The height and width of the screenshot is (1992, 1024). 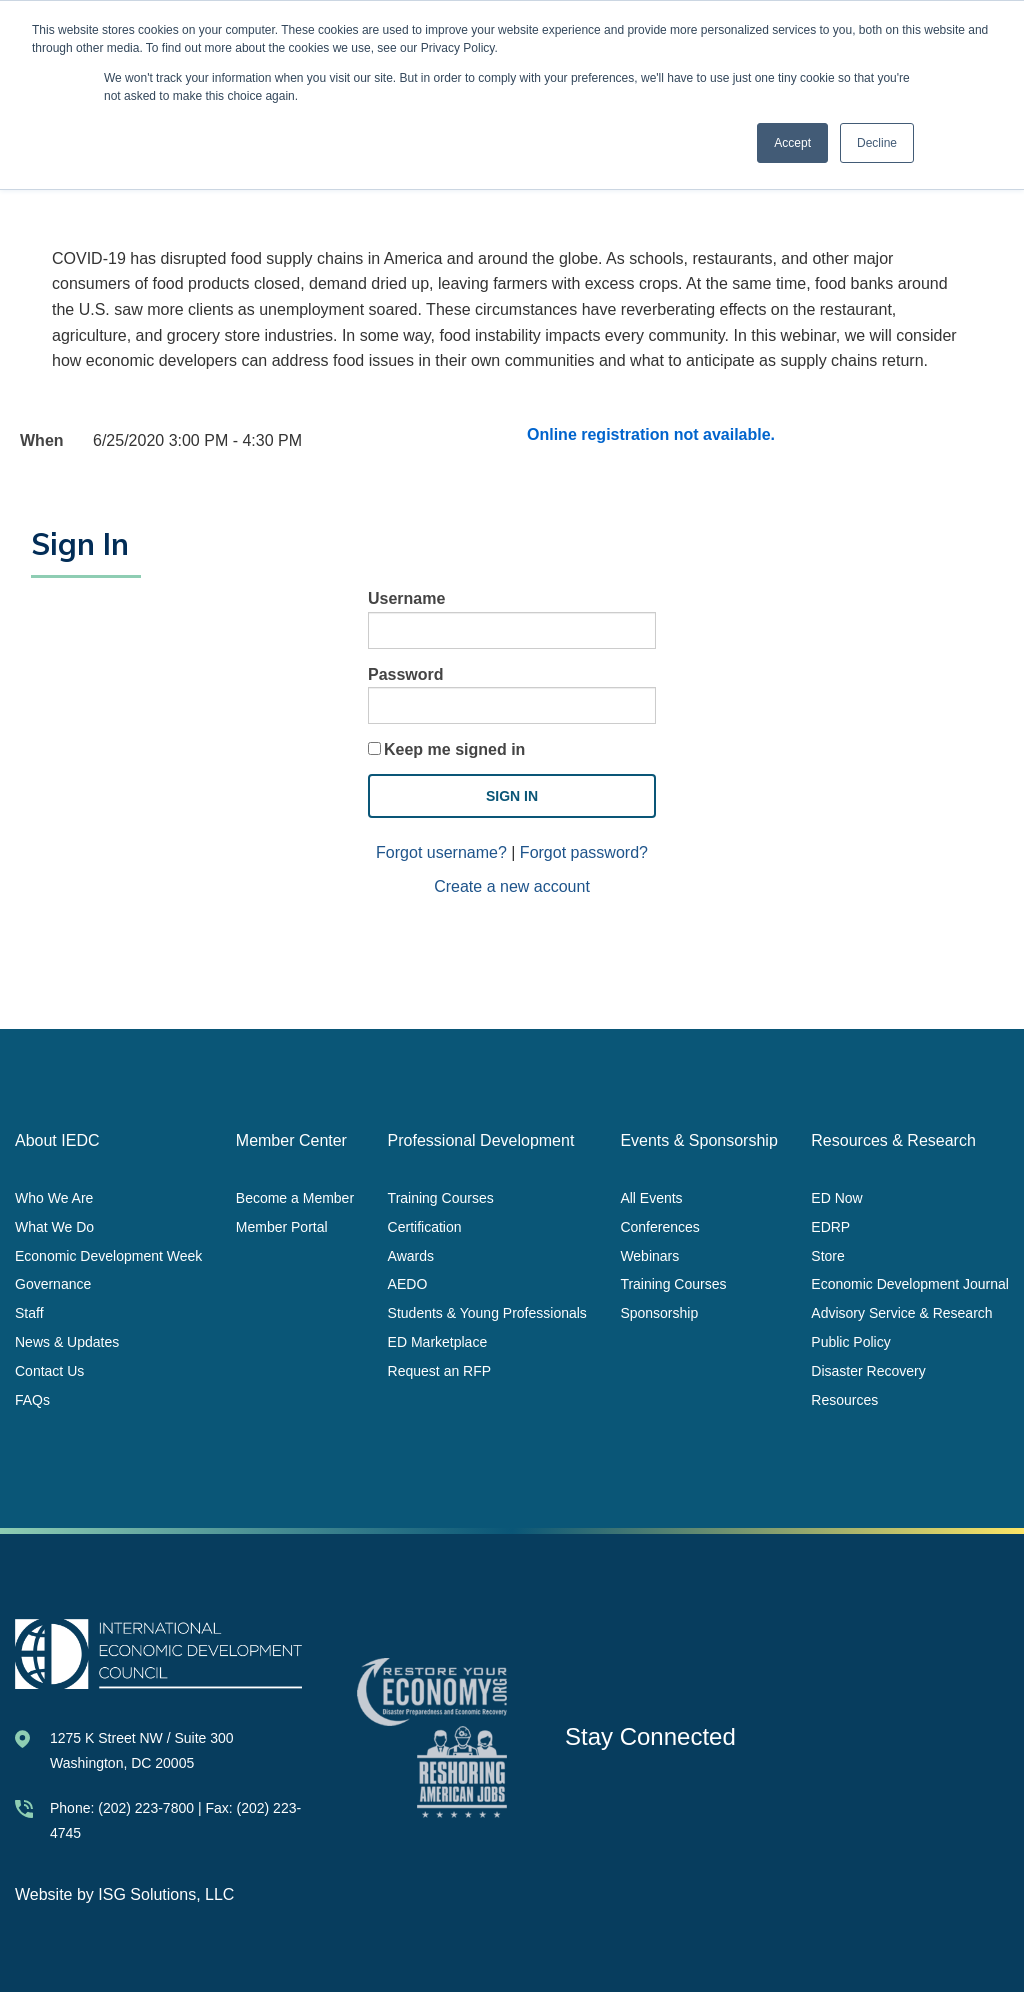 I want to click on Professional Development, so click(x=481, y=1140).